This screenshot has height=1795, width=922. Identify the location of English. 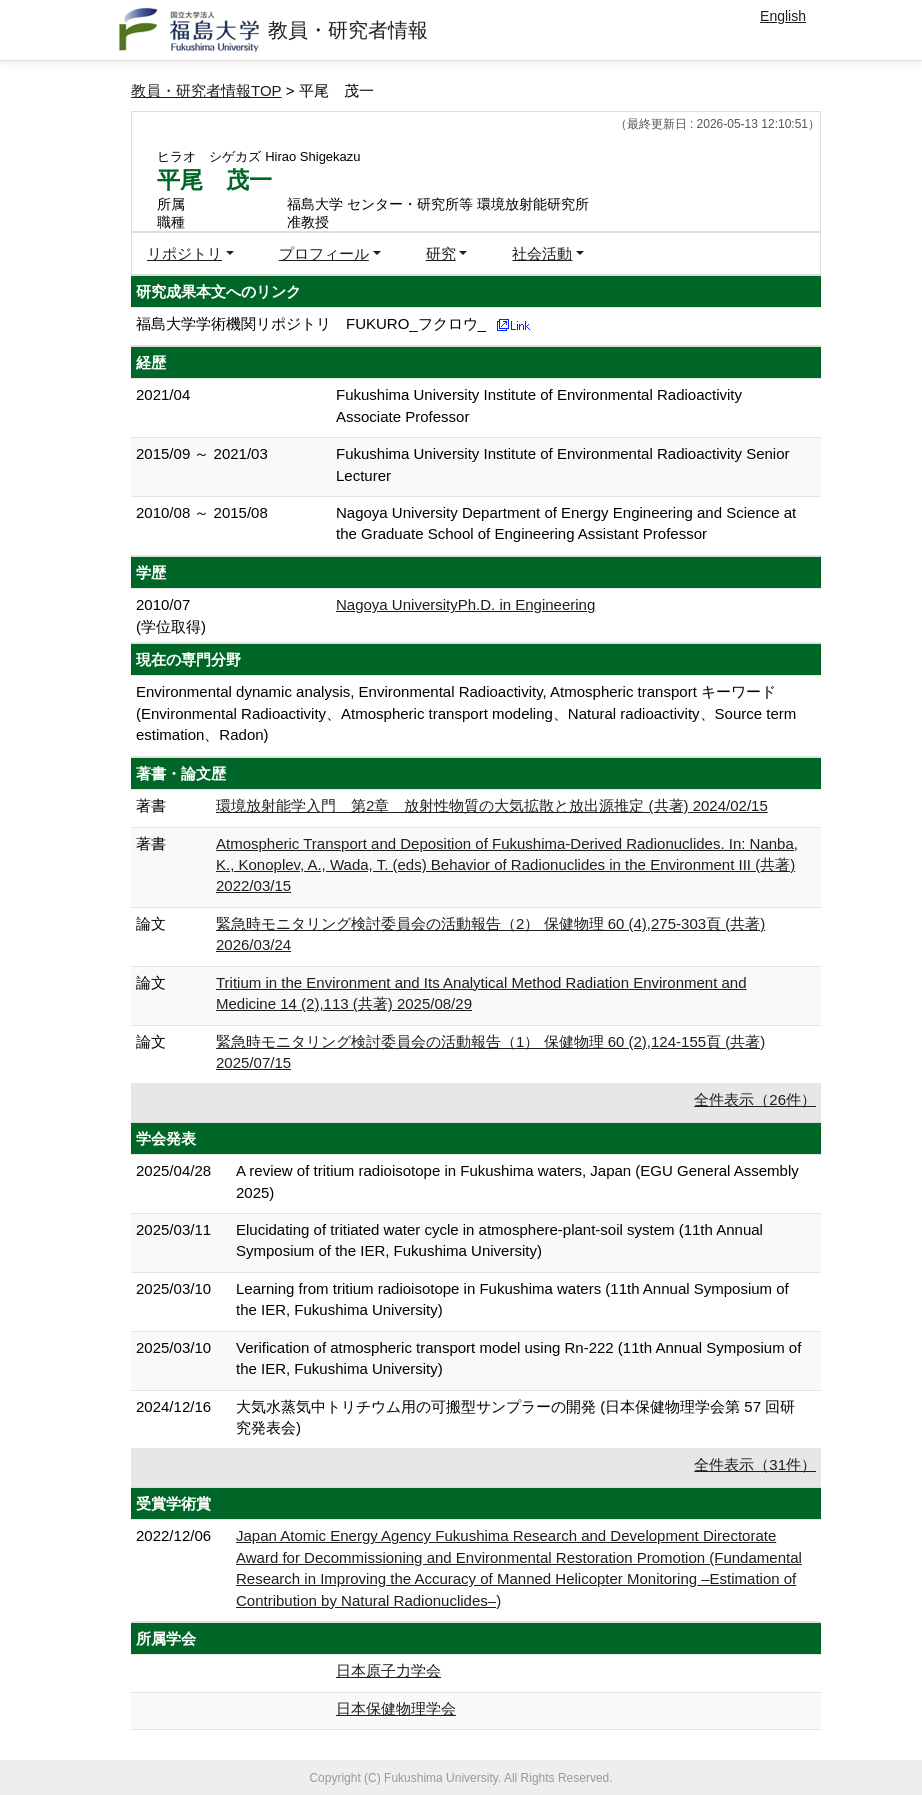
(783, 16).